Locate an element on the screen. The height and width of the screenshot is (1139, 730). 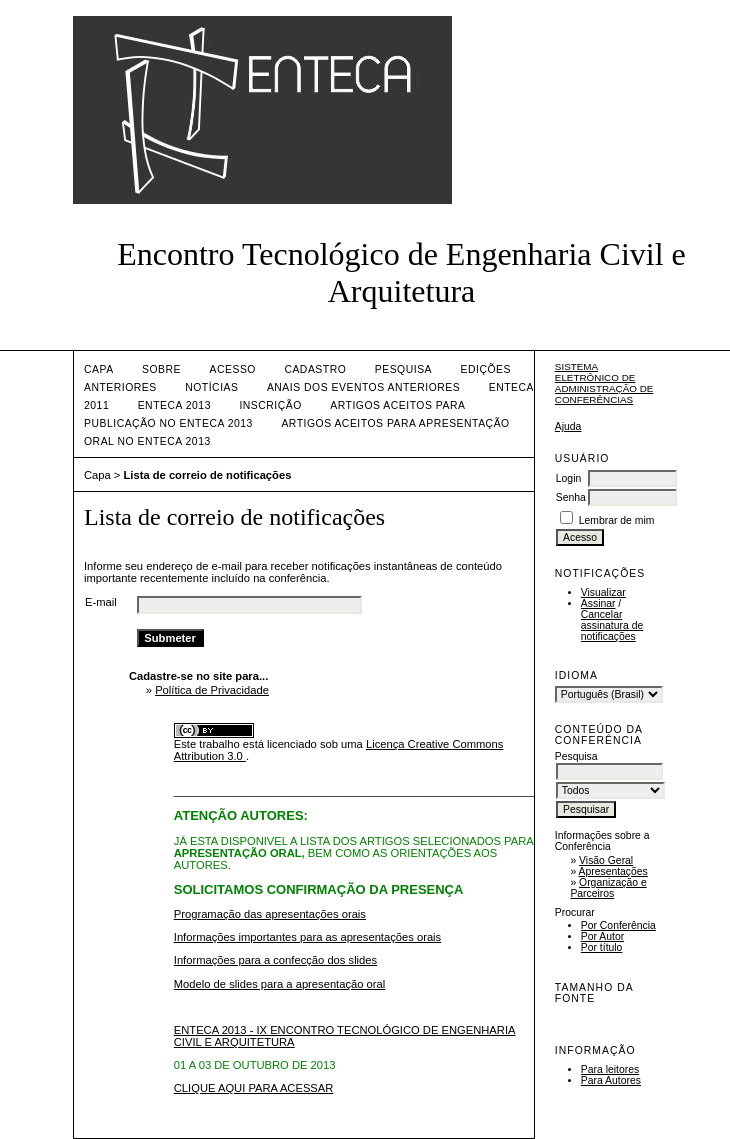
Acesso is located at coordinates (233, 369).